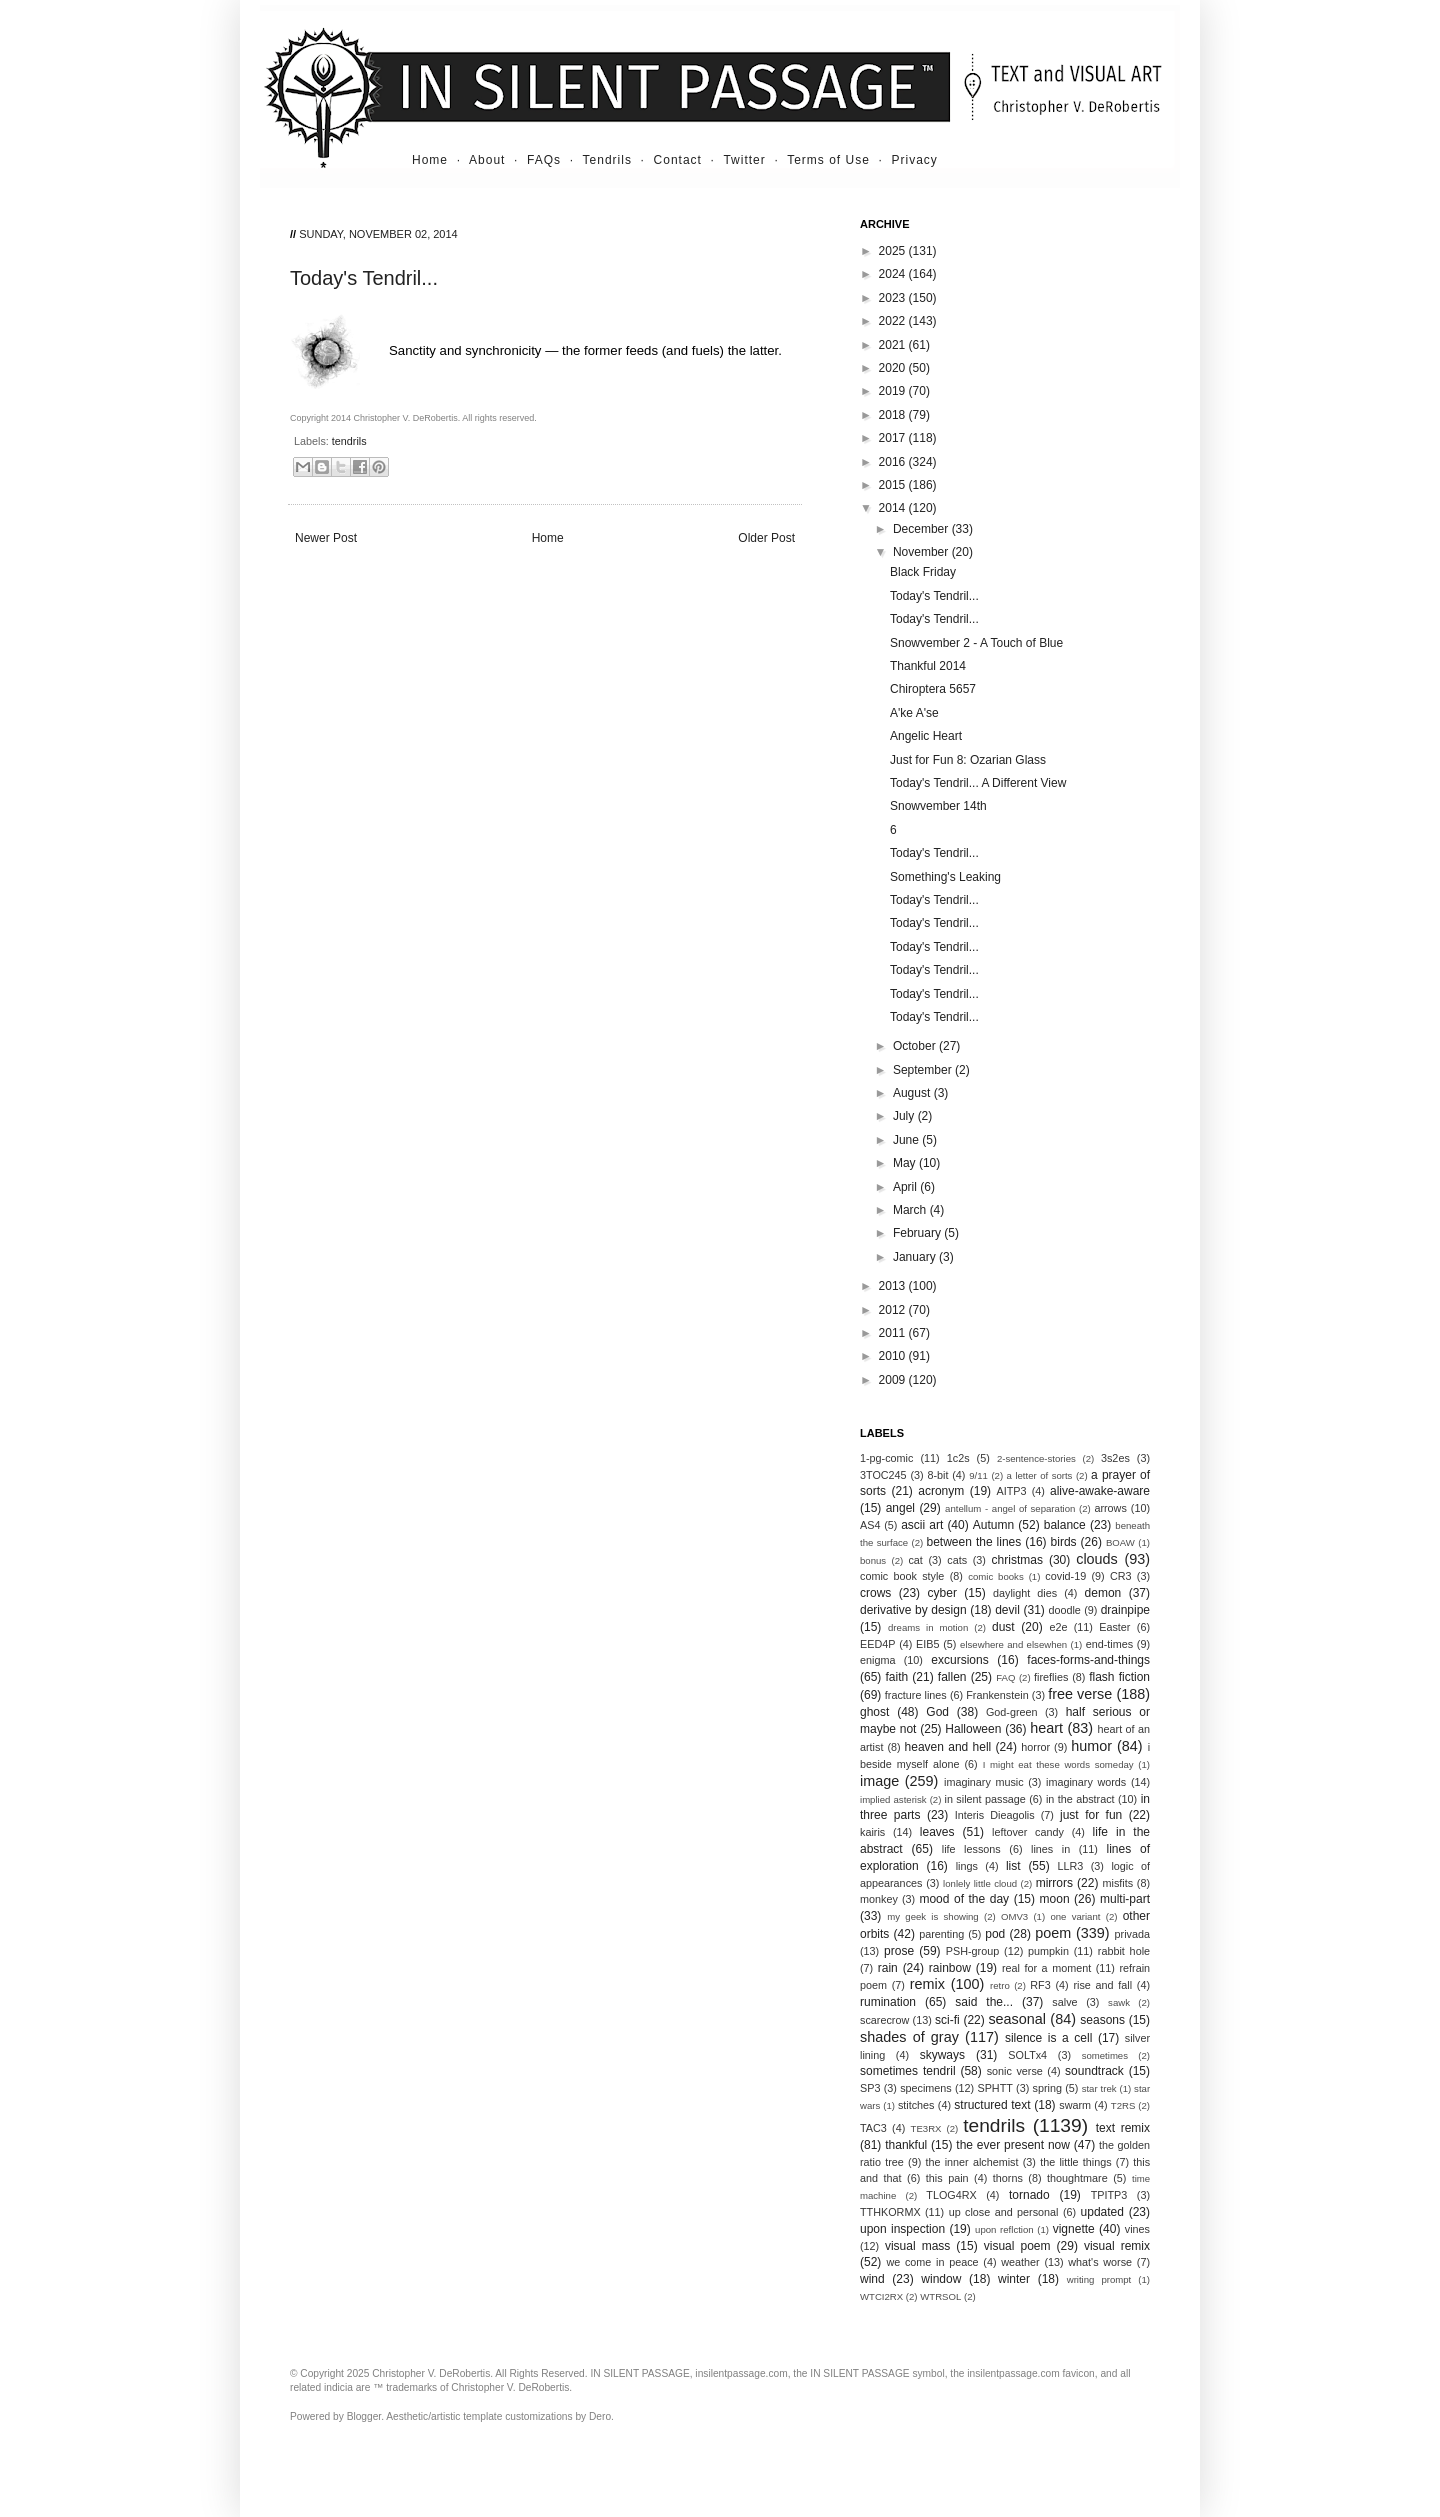 This screenshot has height=2517, width=1440. Describe the element at coordinates (1017, 2019) in the screenshot. I see `seasonal` at that location.